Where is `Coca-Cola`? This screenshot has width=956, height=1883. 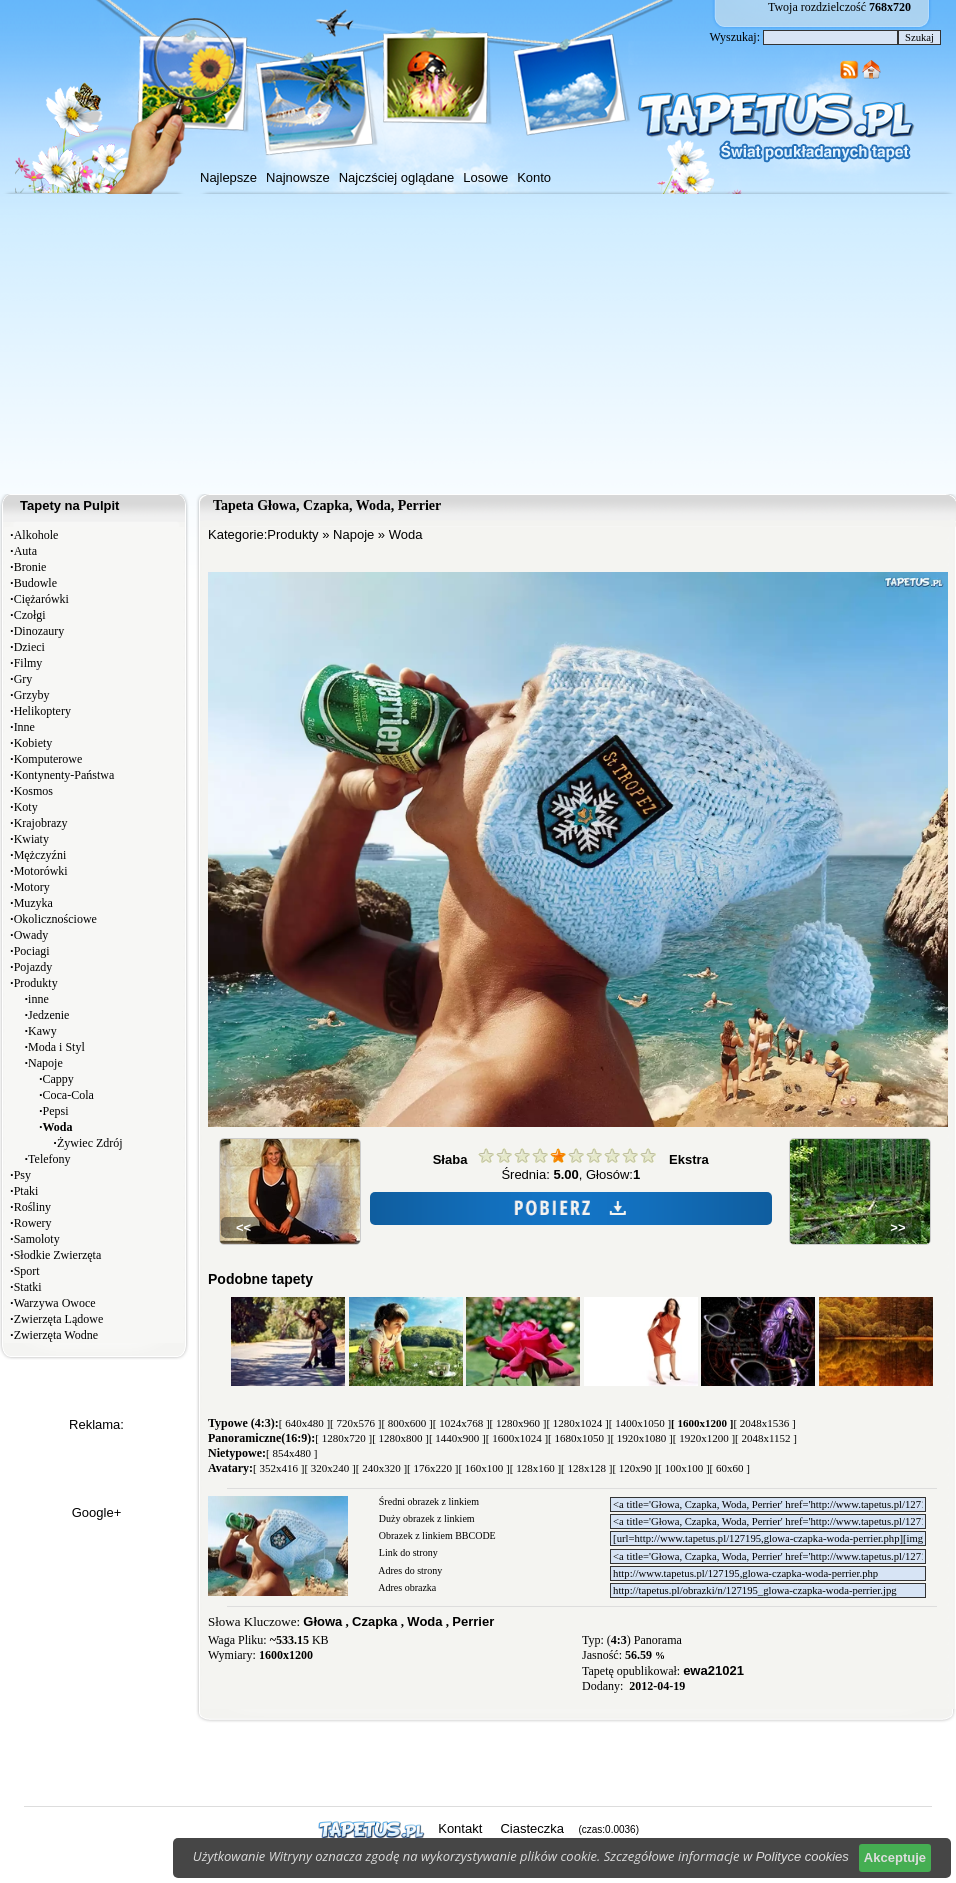 Coca-Cola is located at coordinates (68, 1095).